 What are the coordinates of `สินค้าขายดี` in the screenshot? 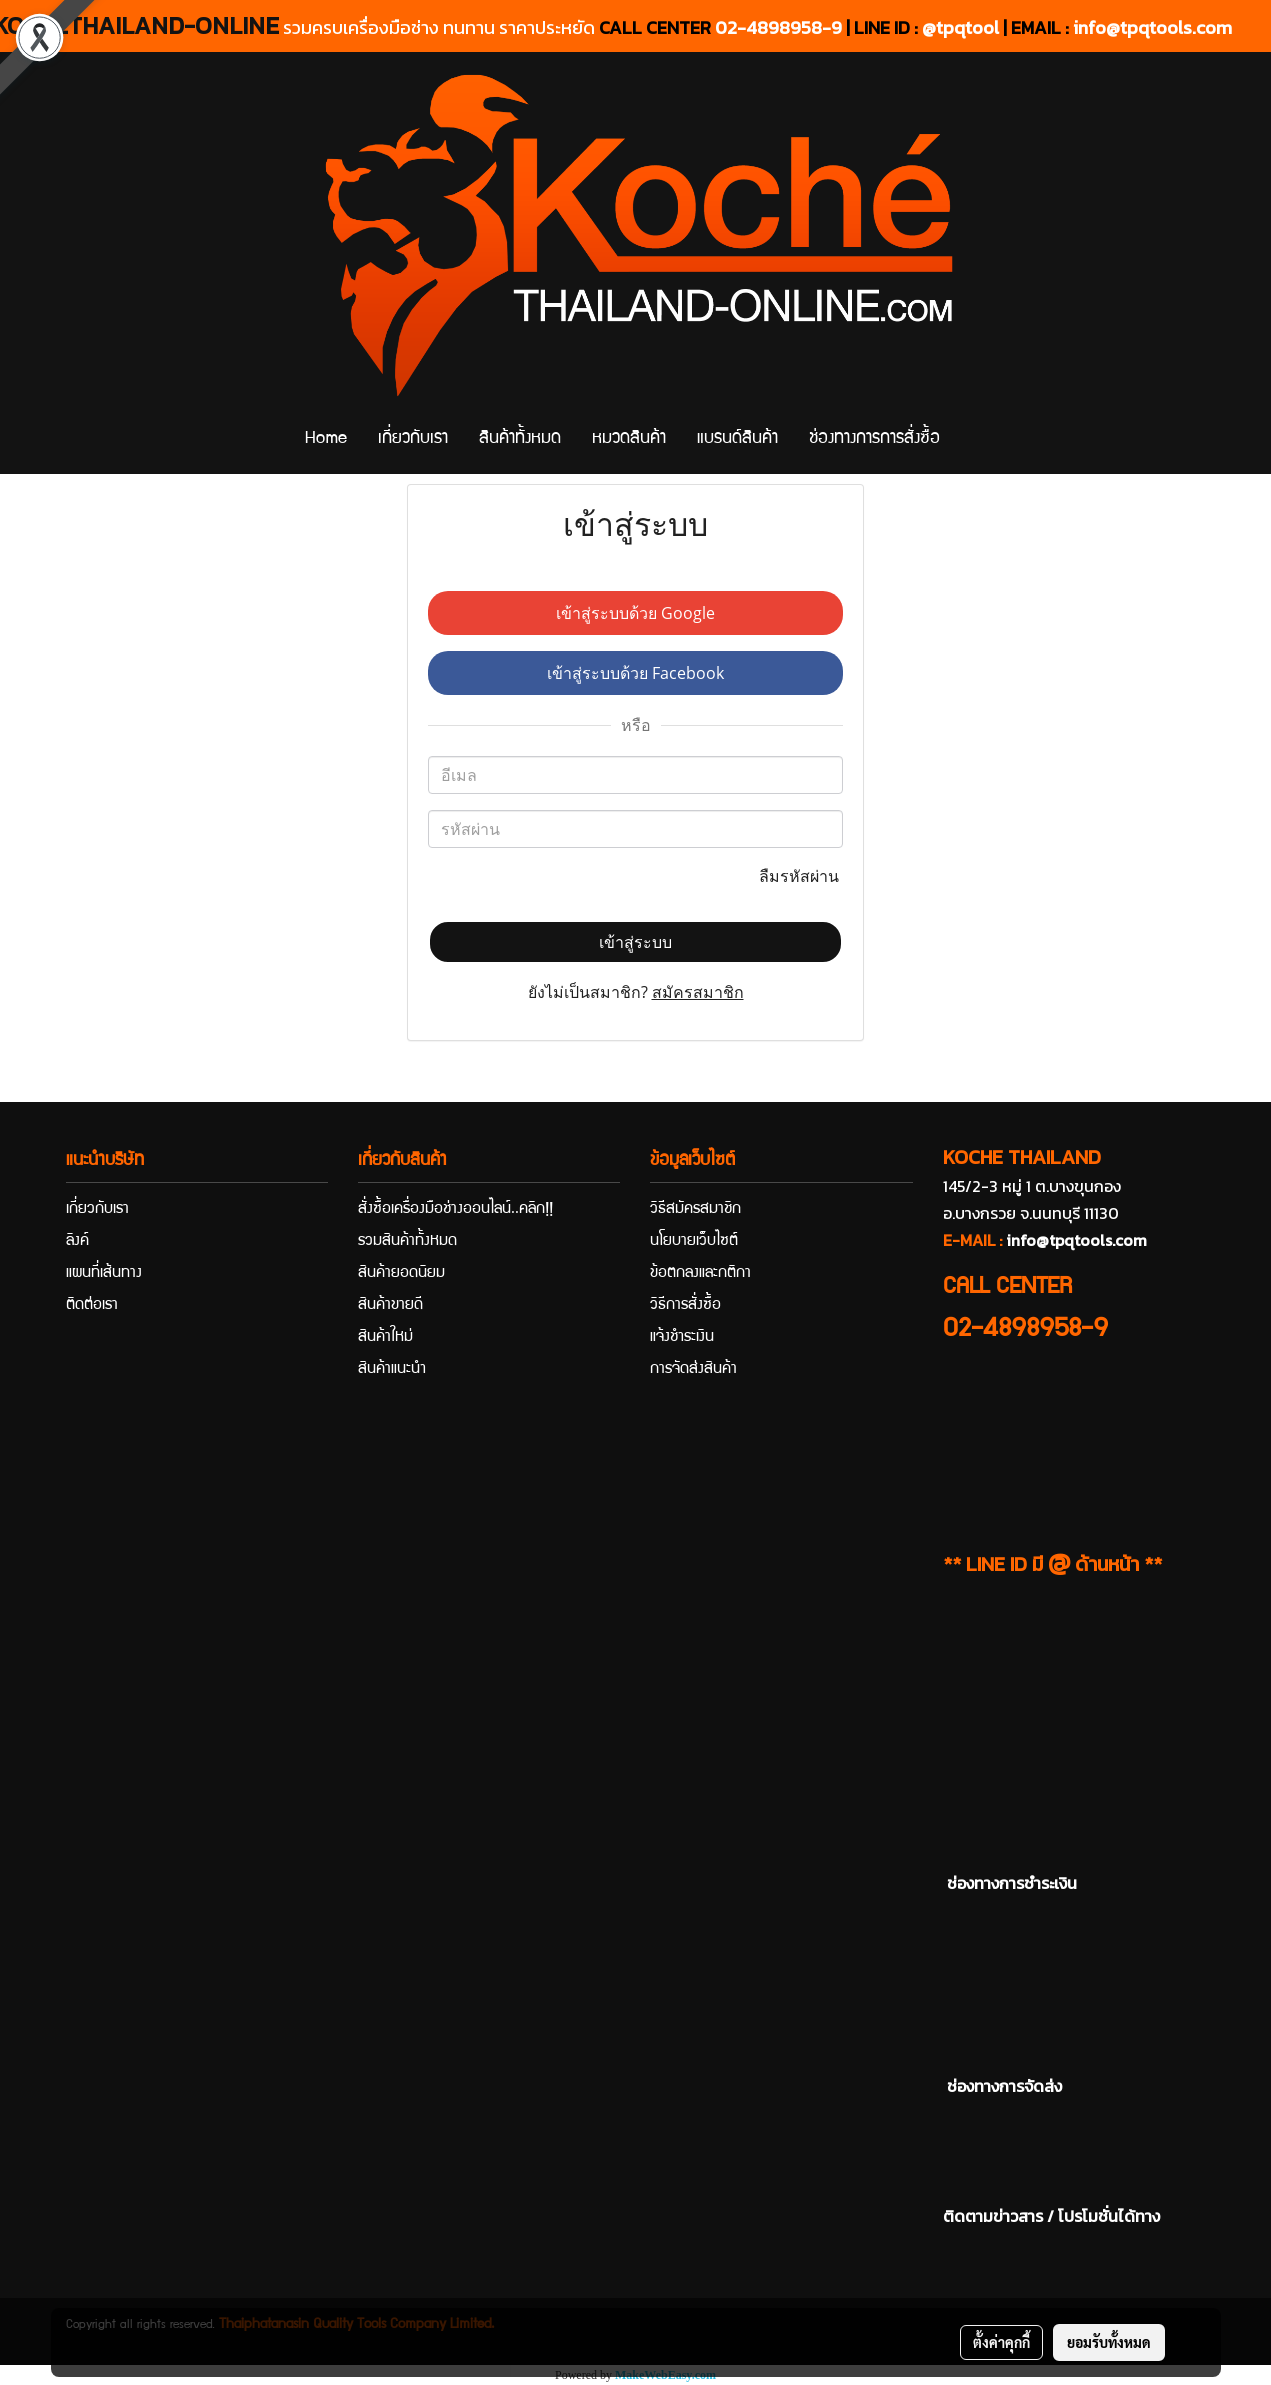 It's located at (390, 1306).